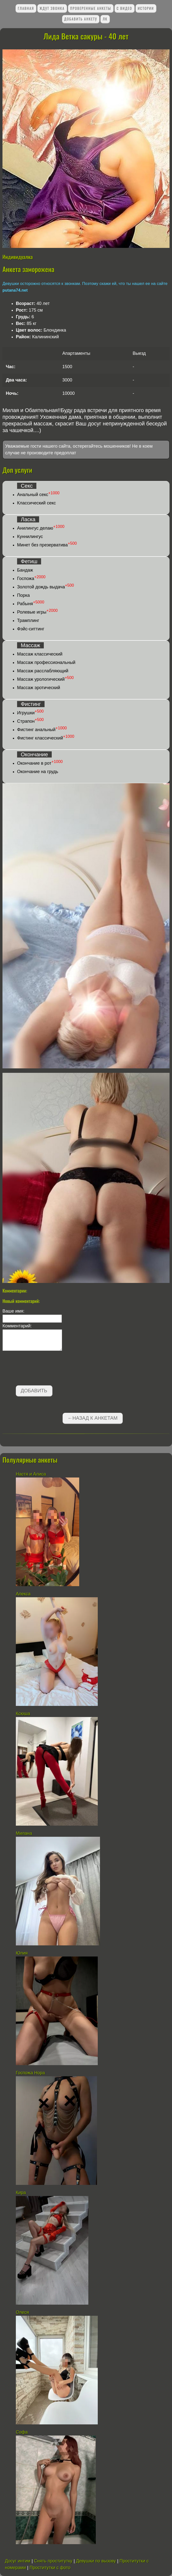 This screenshot has width=172, height=2576. I want to click on Добавить анкету, so click(80, 18).